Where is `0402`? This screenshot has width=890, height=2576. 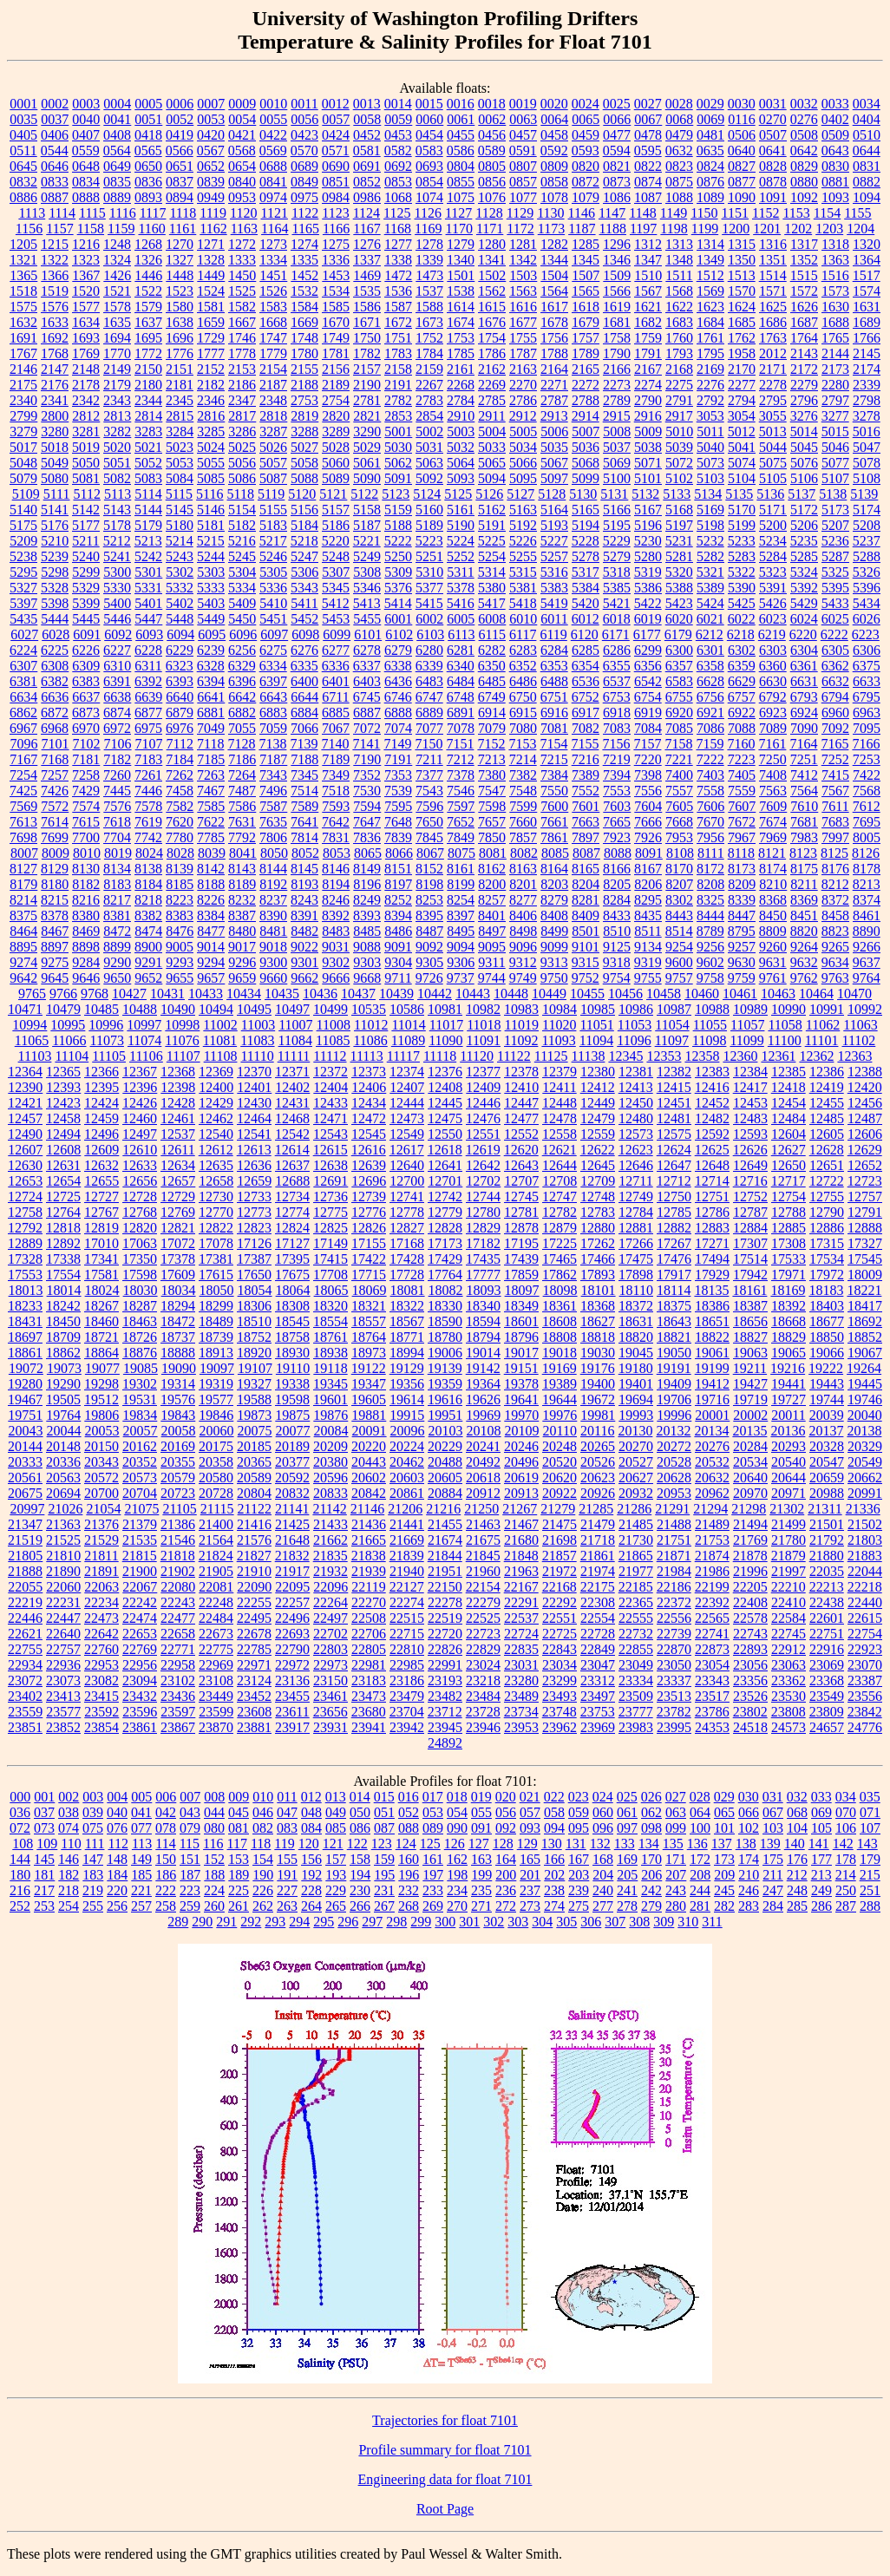
0402 is located at coordinates (835, 119).